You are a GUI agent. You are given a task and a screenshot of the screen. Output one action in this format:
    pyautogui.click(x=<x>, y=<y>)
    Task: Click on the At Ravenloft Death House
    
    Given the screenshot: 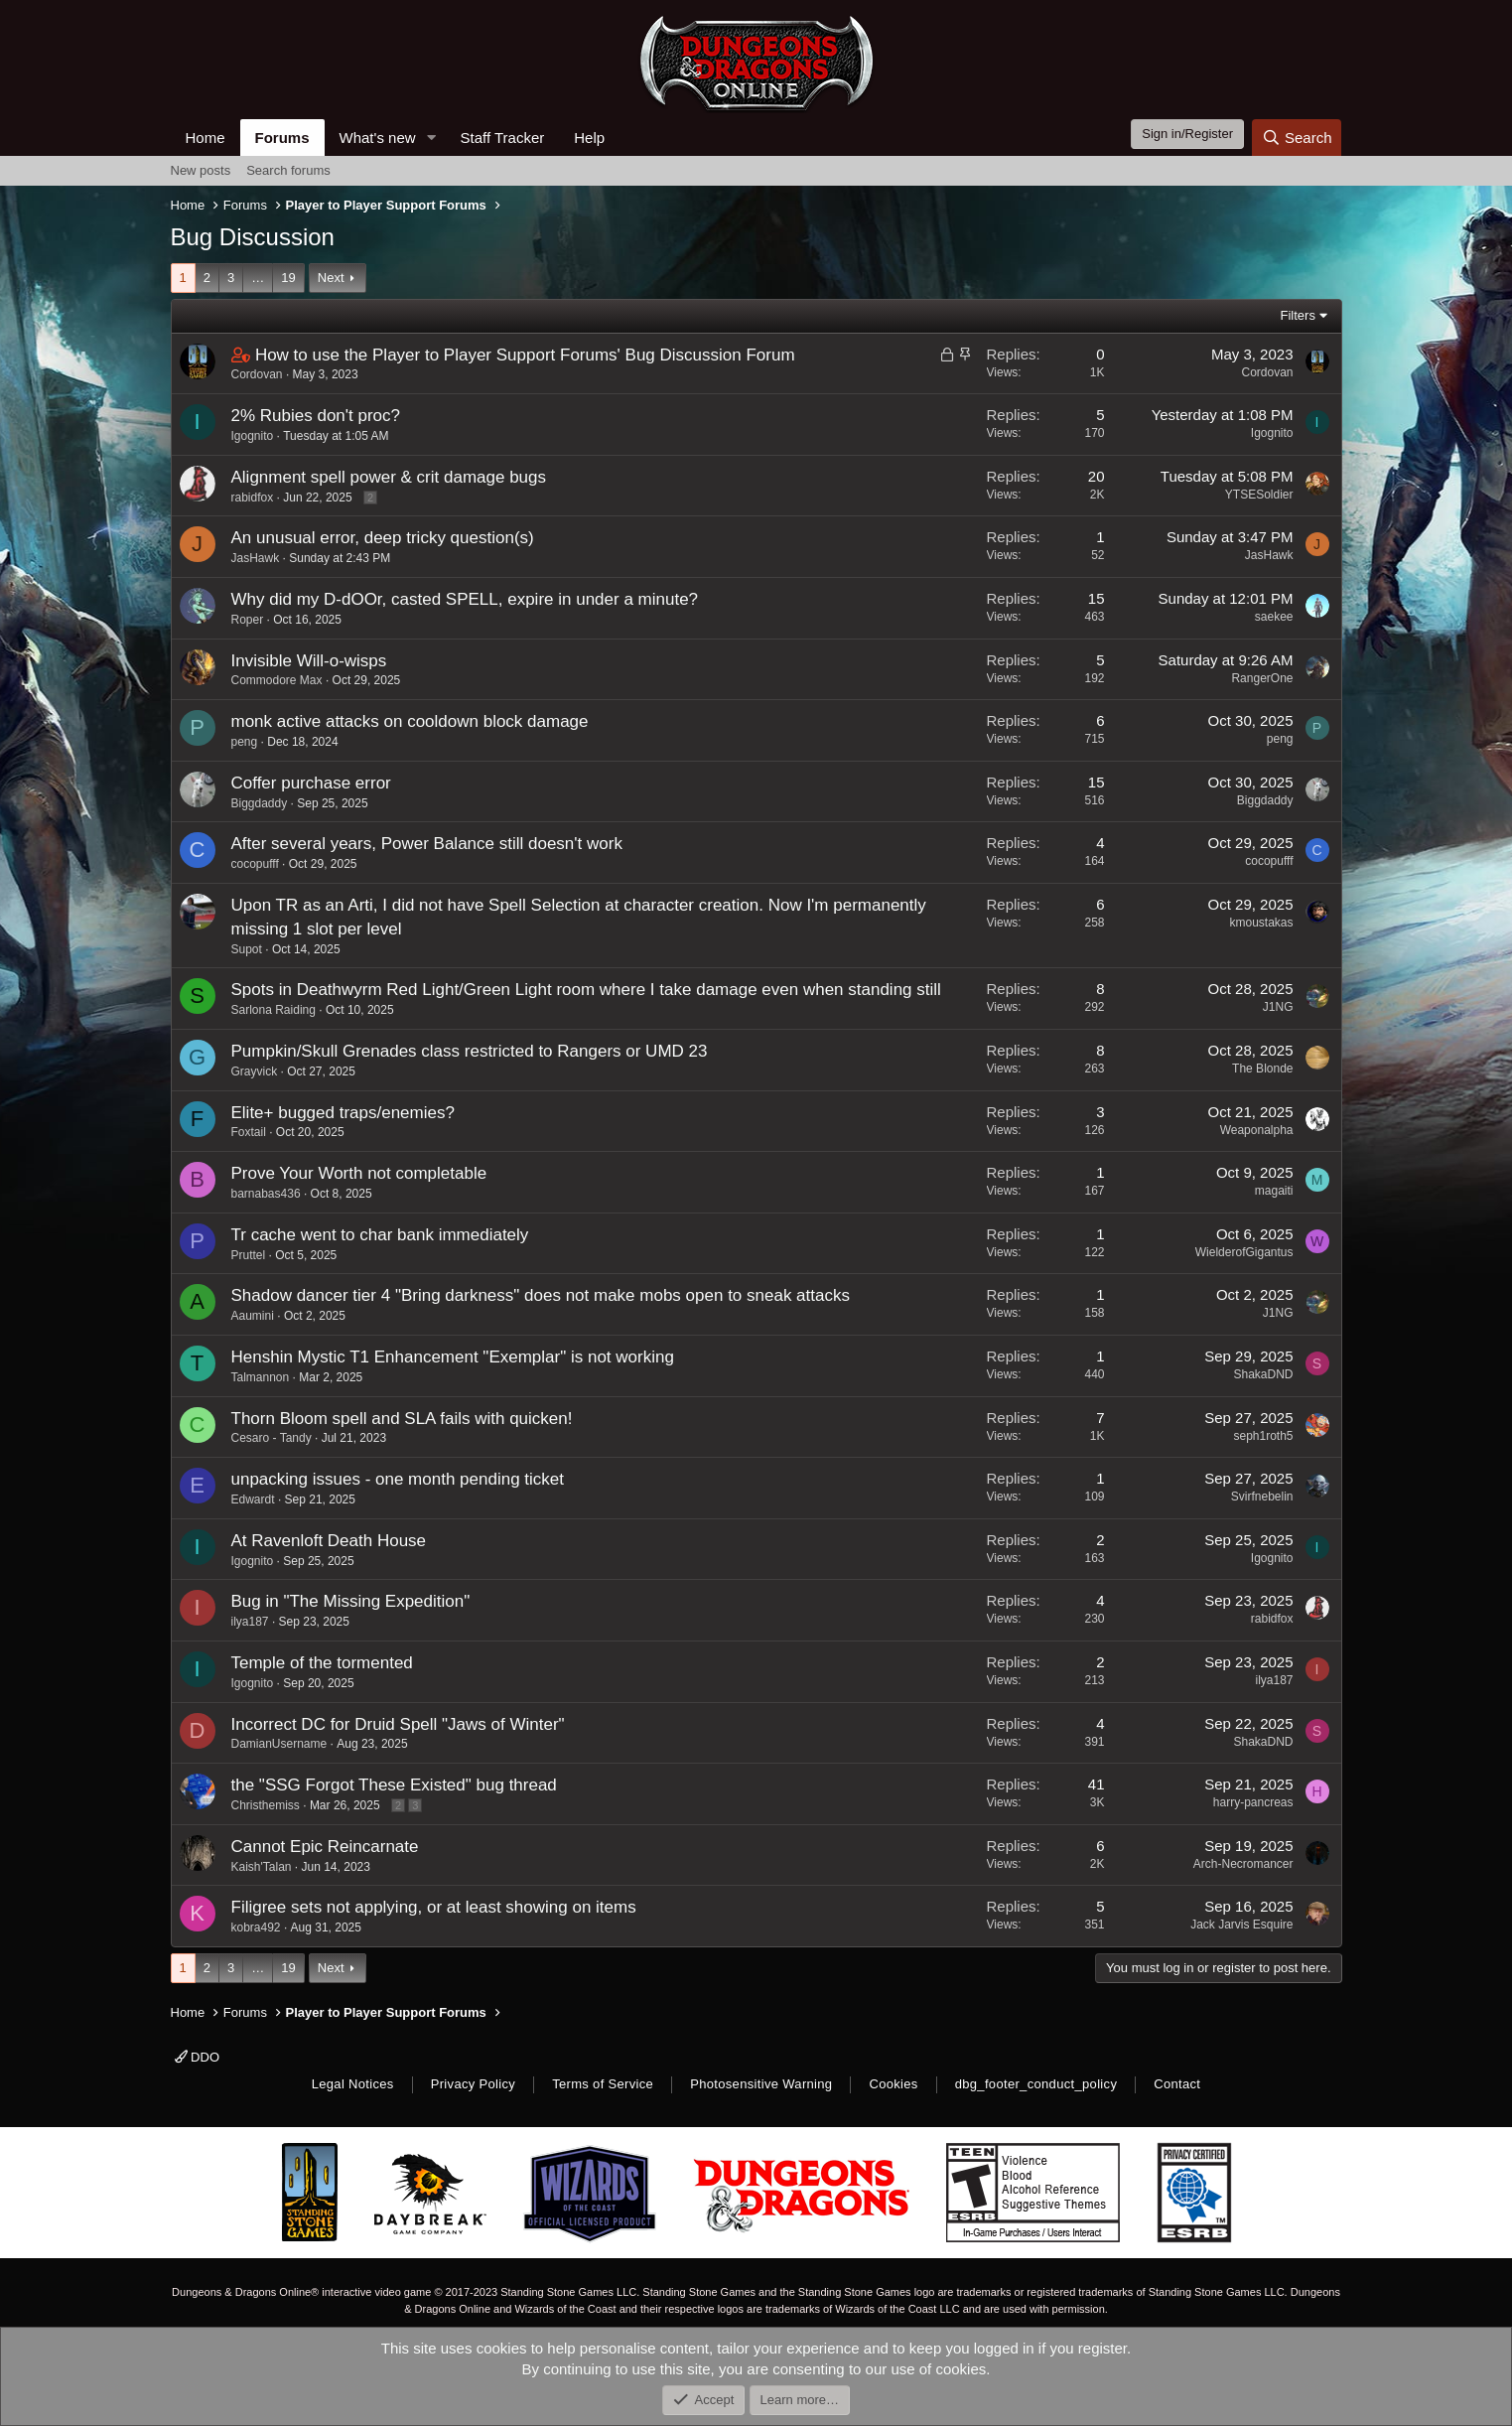 What is the action you would take?
    pyautogui.click(x=329, y=1540)
    